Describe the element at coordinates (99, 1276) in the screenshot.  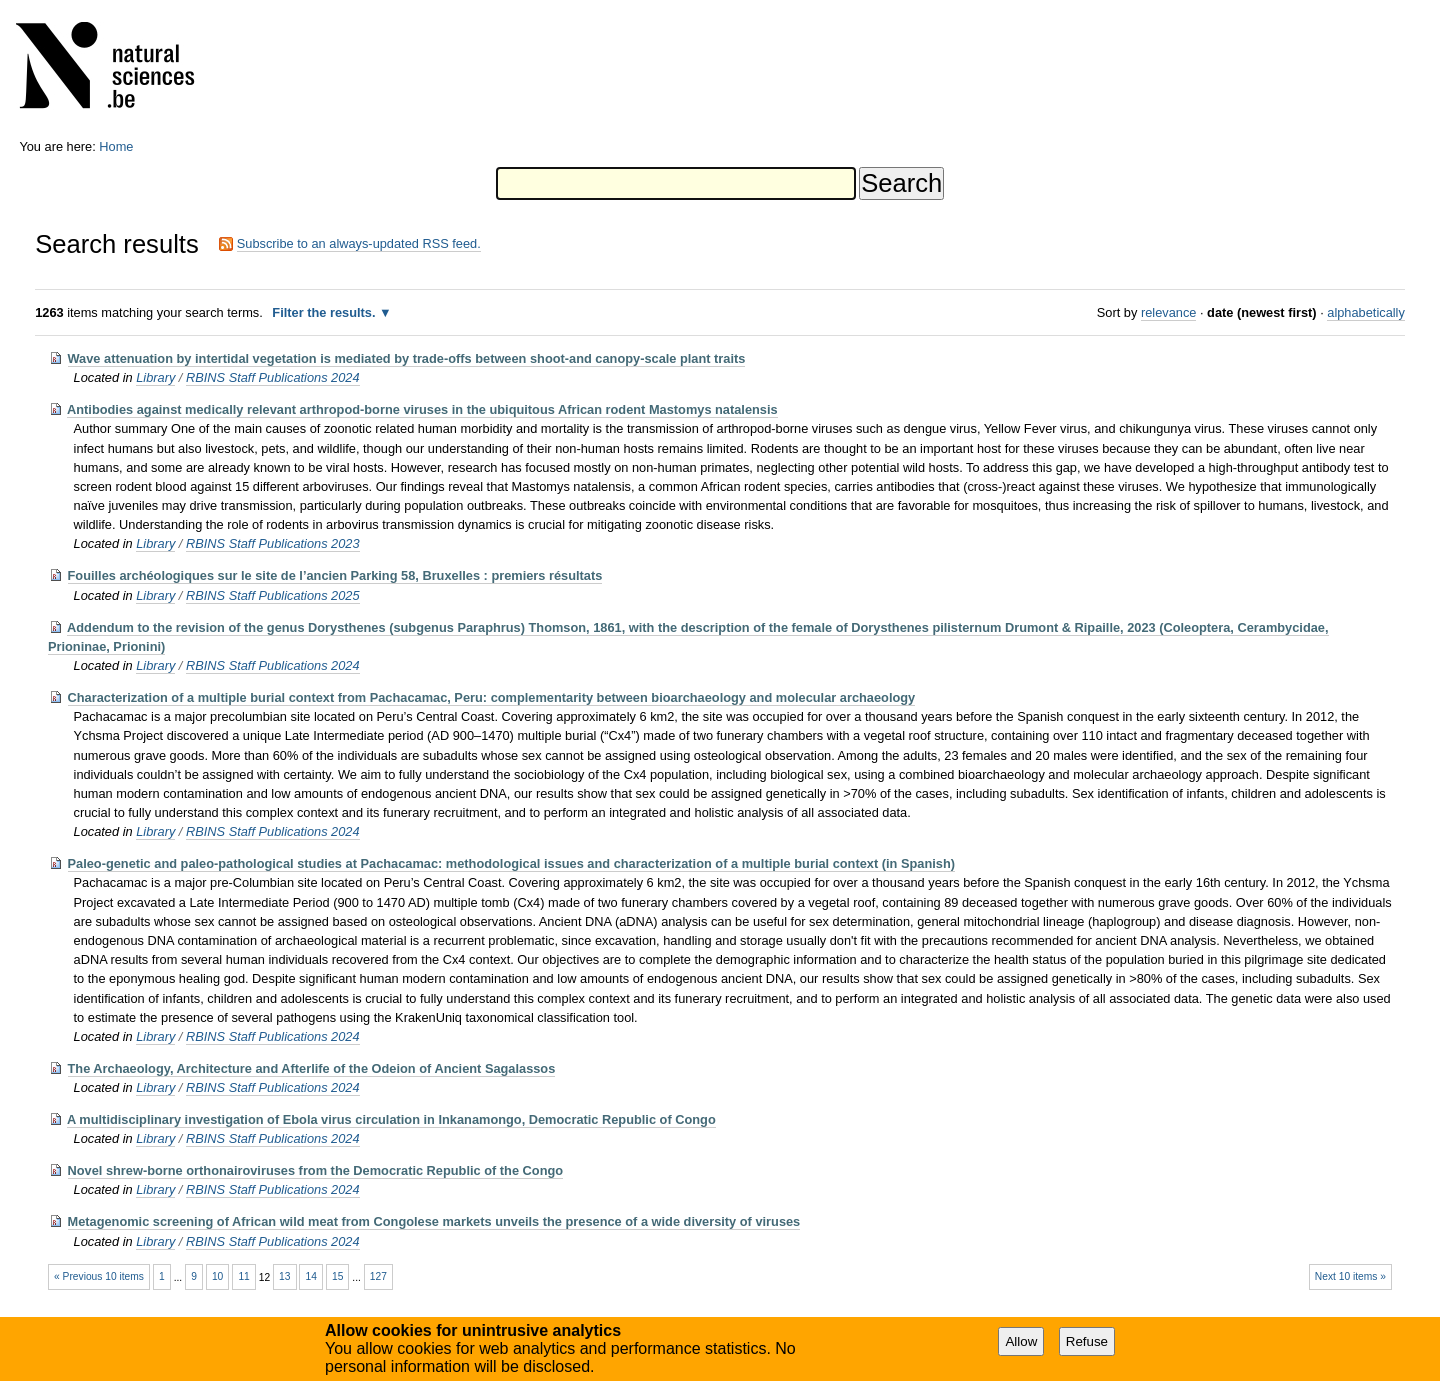
I see `« Previous 10 items` at that location.